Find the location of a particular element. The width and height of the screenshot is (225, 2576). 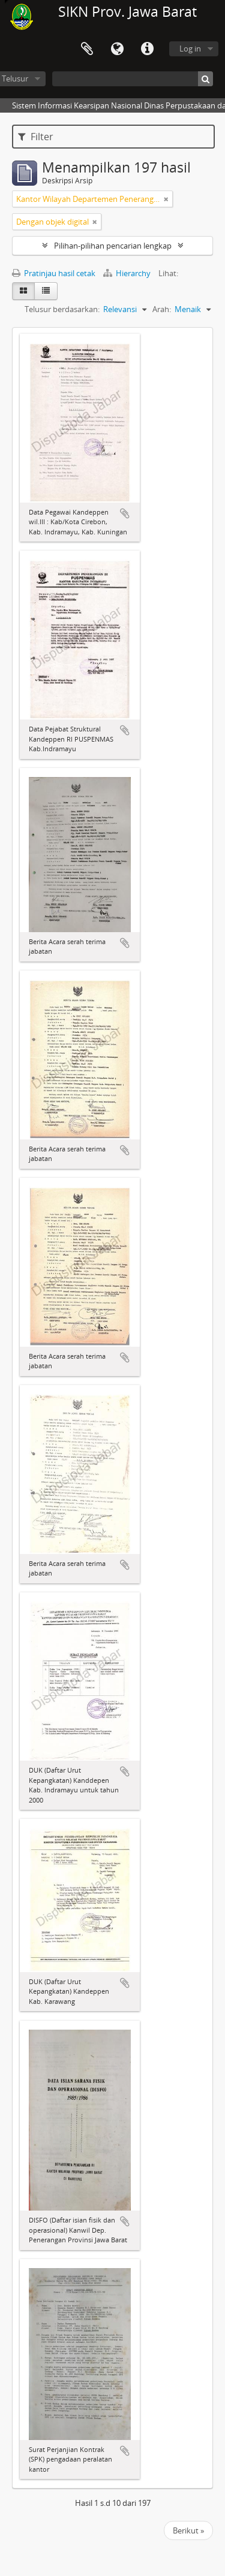

Bahasa is located at coordinates (117, 49).